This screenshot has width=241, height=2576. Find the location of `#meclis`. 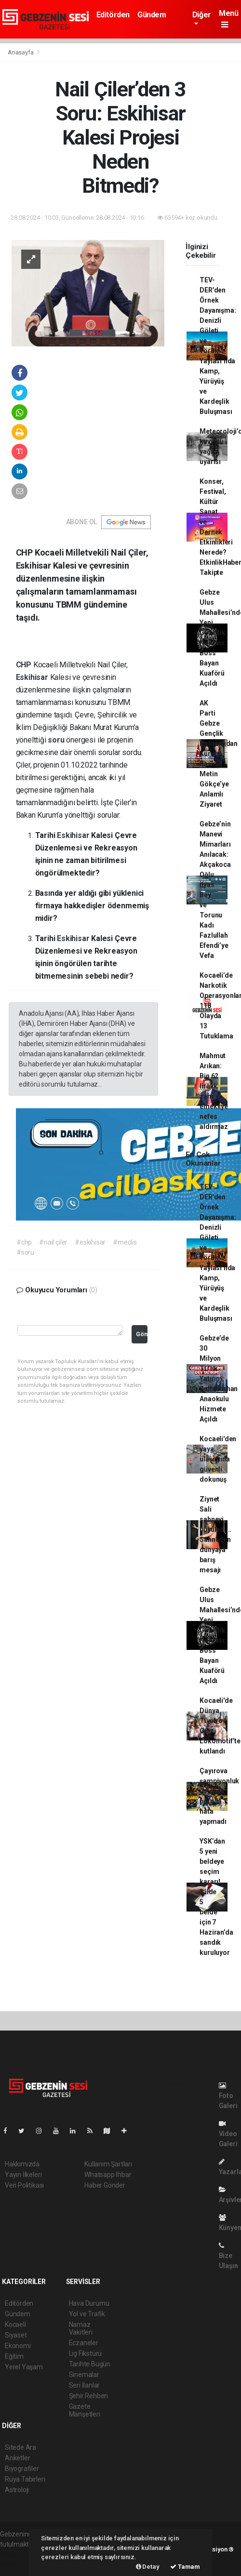

#meclis is located at coordinates (125, 1242).